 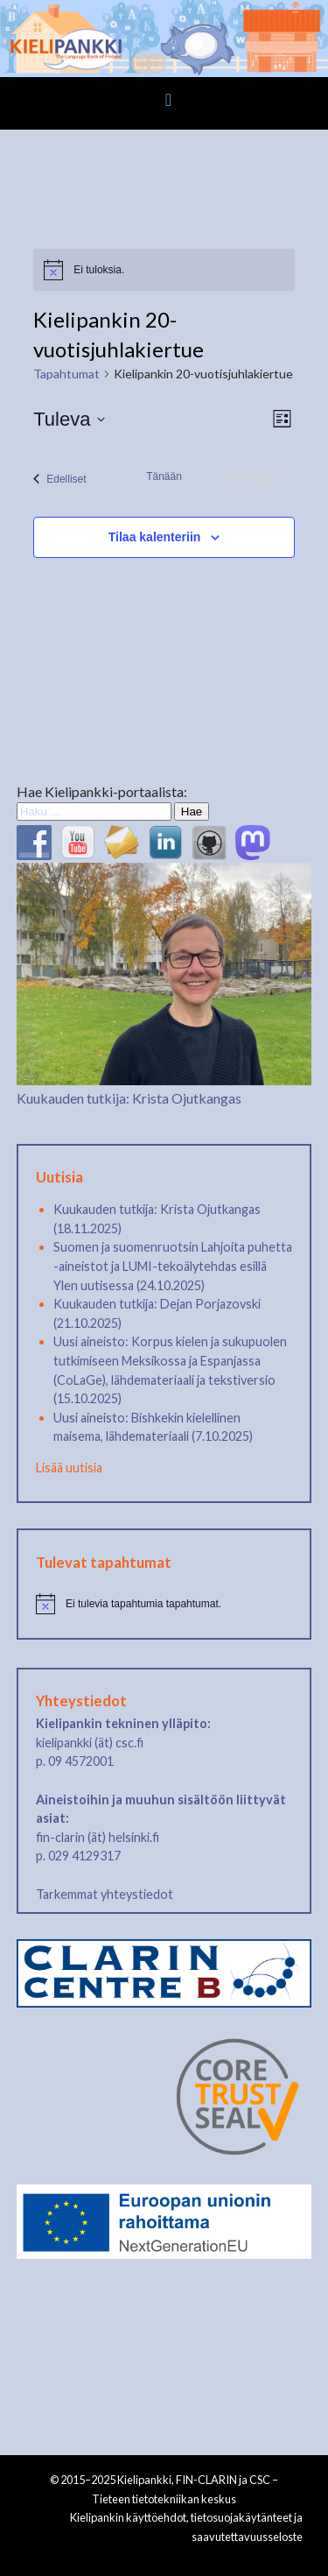 What do you see at coordinates (172, 1265) in the screenshot?
I see `Suomen ja suomenruotsin Lahjoita puhetta -aineistot ja LUMI-tekoälytehdas esillä Ylen uutisessa (24.10.2025)` at bounding box center [172, 1265].